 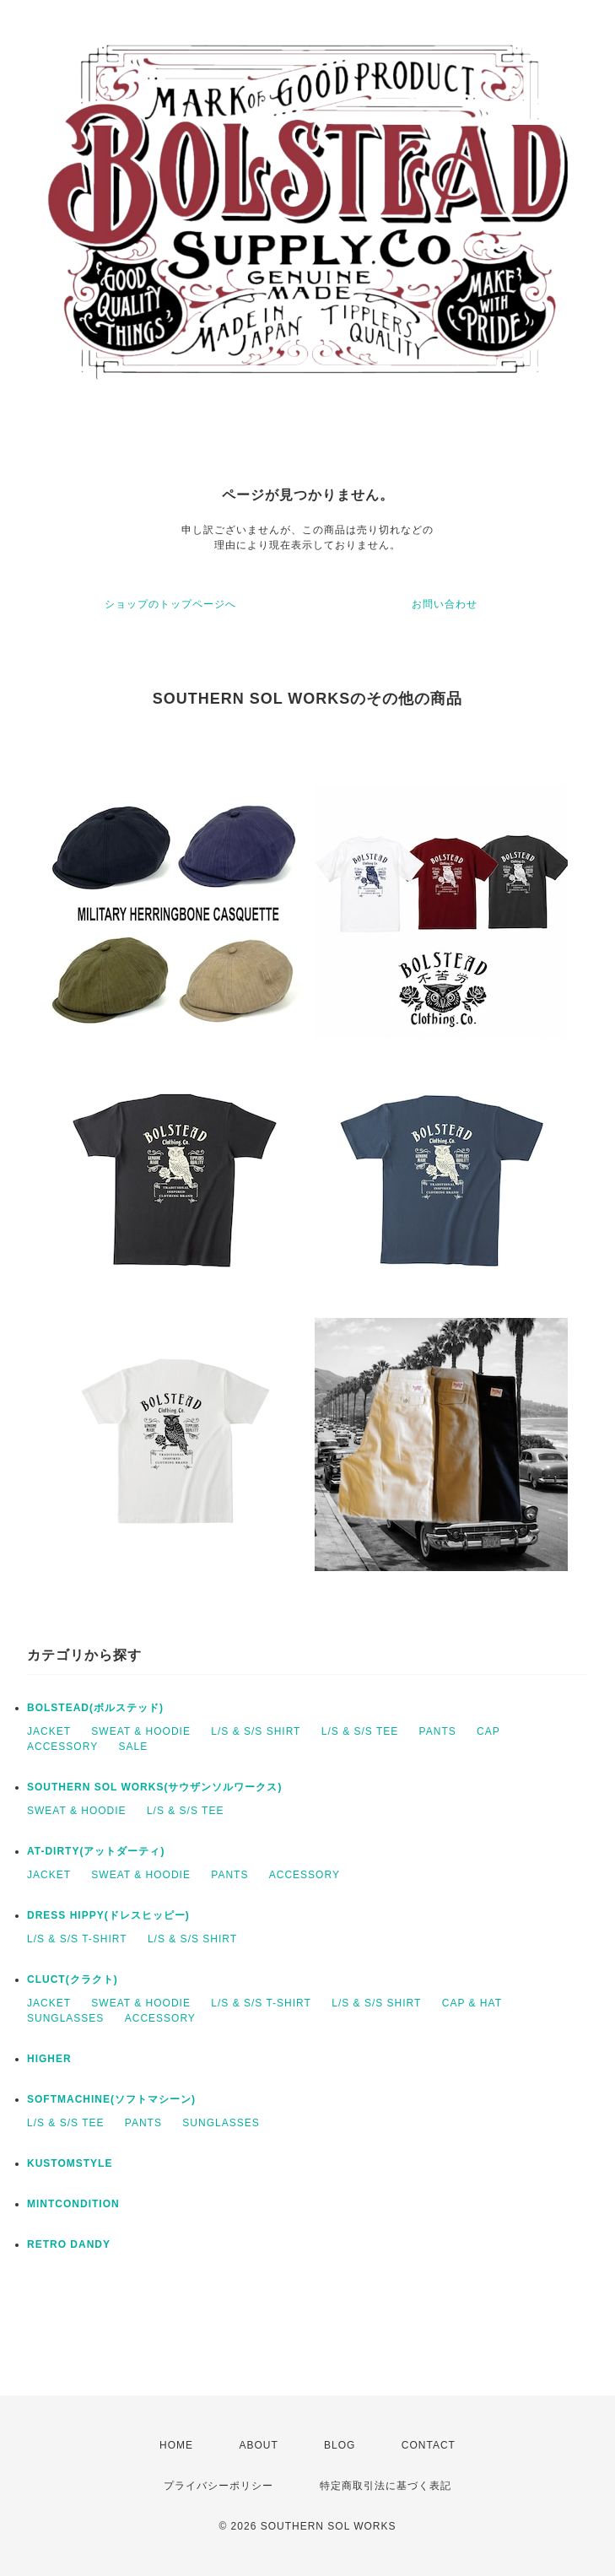 What do you see at coordinates (258, 2445) in the screenshot?
I see `ABOUT` at bounding box center [258, 2445].